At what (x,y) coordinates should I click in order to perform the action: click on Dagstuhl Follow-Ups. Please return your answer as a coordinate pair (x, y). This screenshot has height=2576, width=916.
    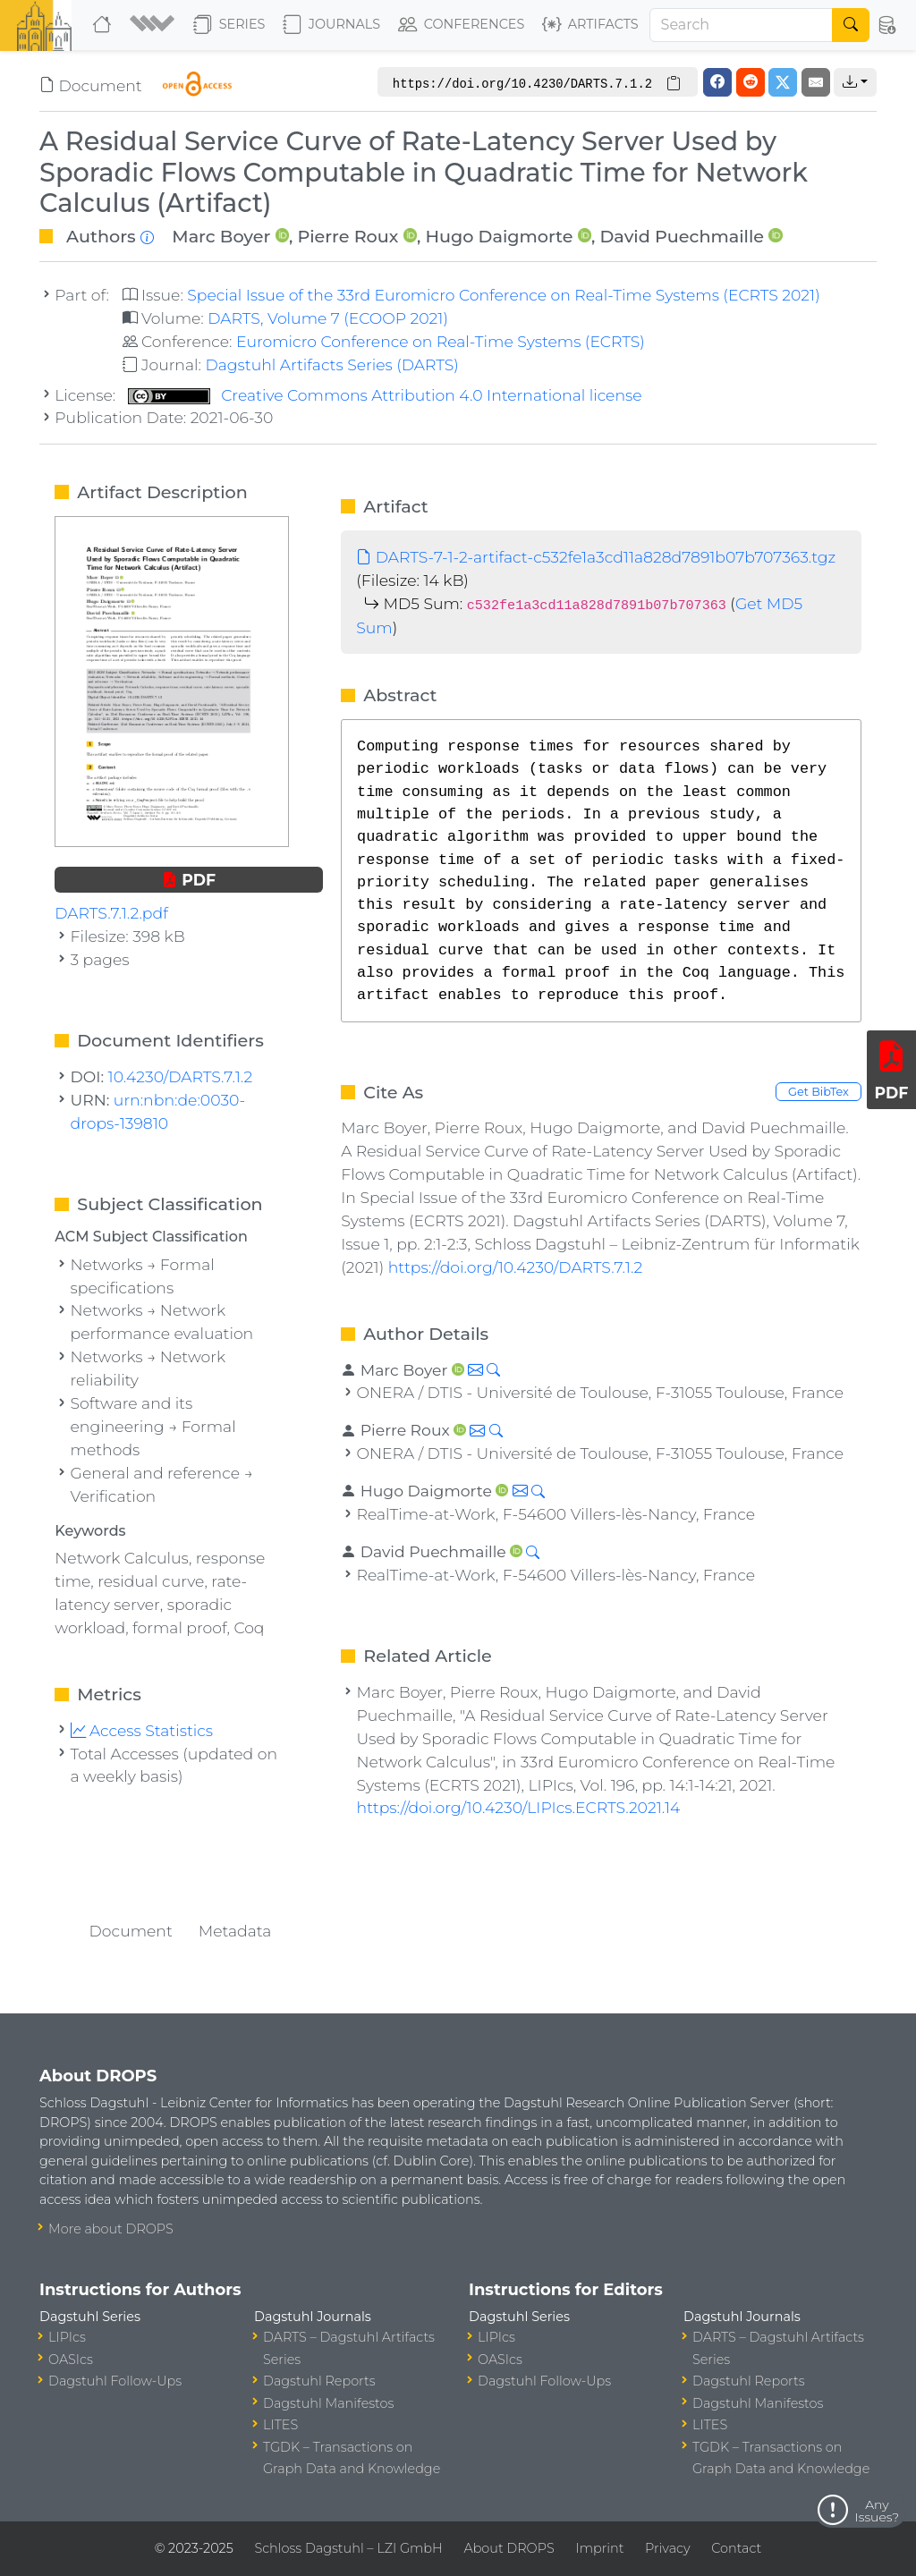
    Looking at the image, I should click on (115, 2381).